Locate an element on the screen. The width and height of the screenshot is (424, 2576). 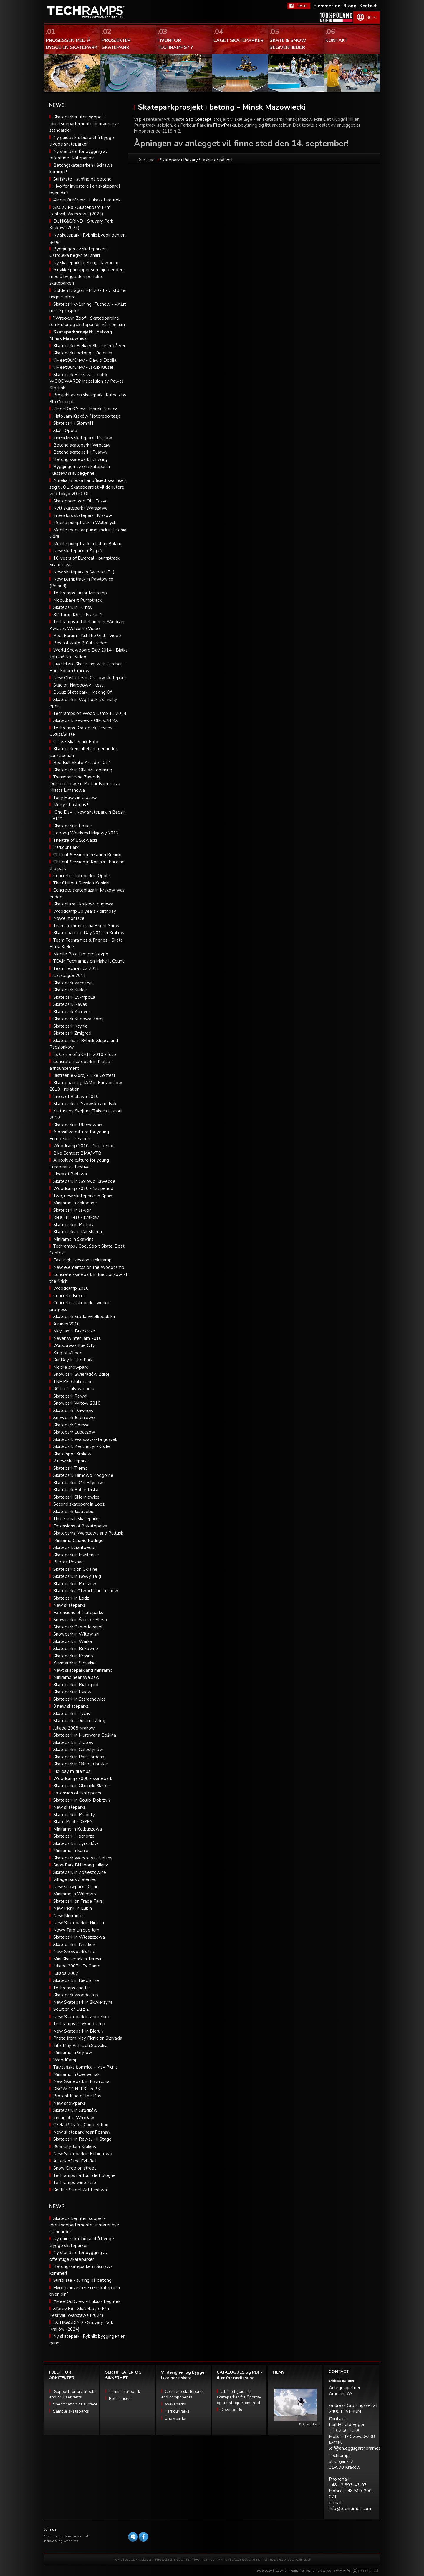
Czeladź Traffic Competition is located at coordinates (80, 2125).